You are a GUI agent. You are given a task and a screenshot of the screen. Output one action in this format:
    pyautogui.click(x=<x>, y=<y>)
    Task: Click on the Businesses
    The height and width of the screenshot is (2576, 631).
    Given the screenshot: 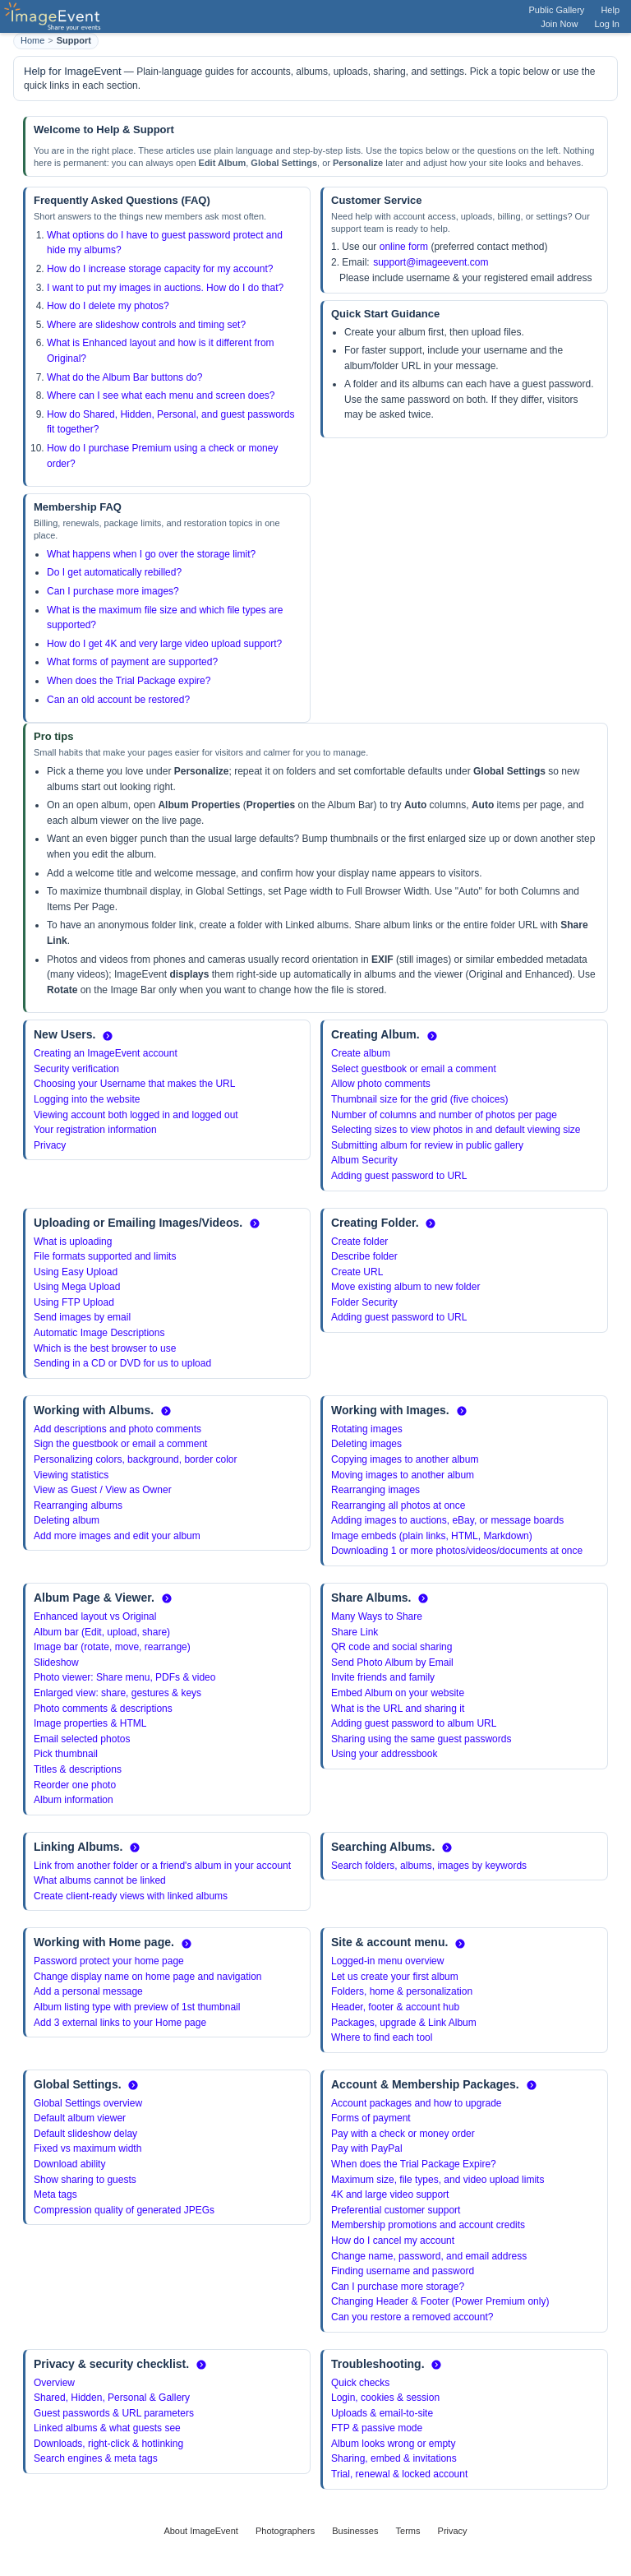 What is the action you would take?
    pyautogui.click(x=355, y=2531)
    